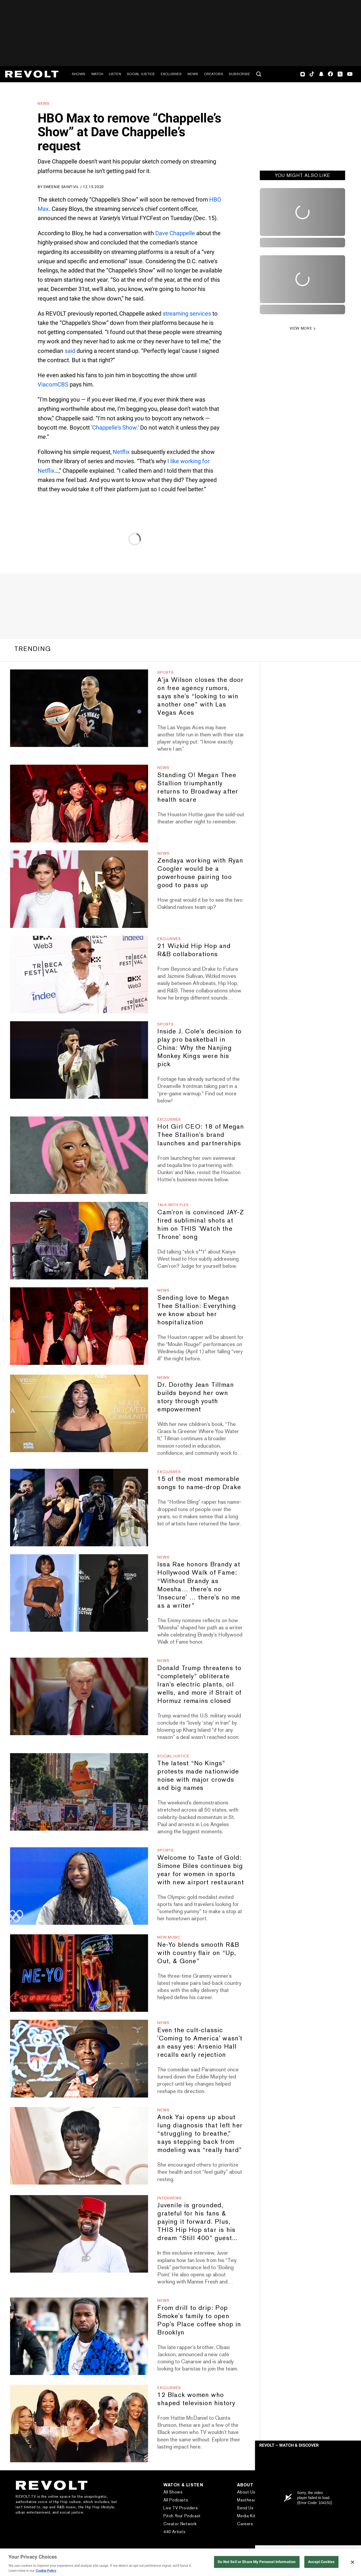  What do you see at coordinates (213, 74) in the screenshot?
I see `Creators` at bounding box center [213, 74].